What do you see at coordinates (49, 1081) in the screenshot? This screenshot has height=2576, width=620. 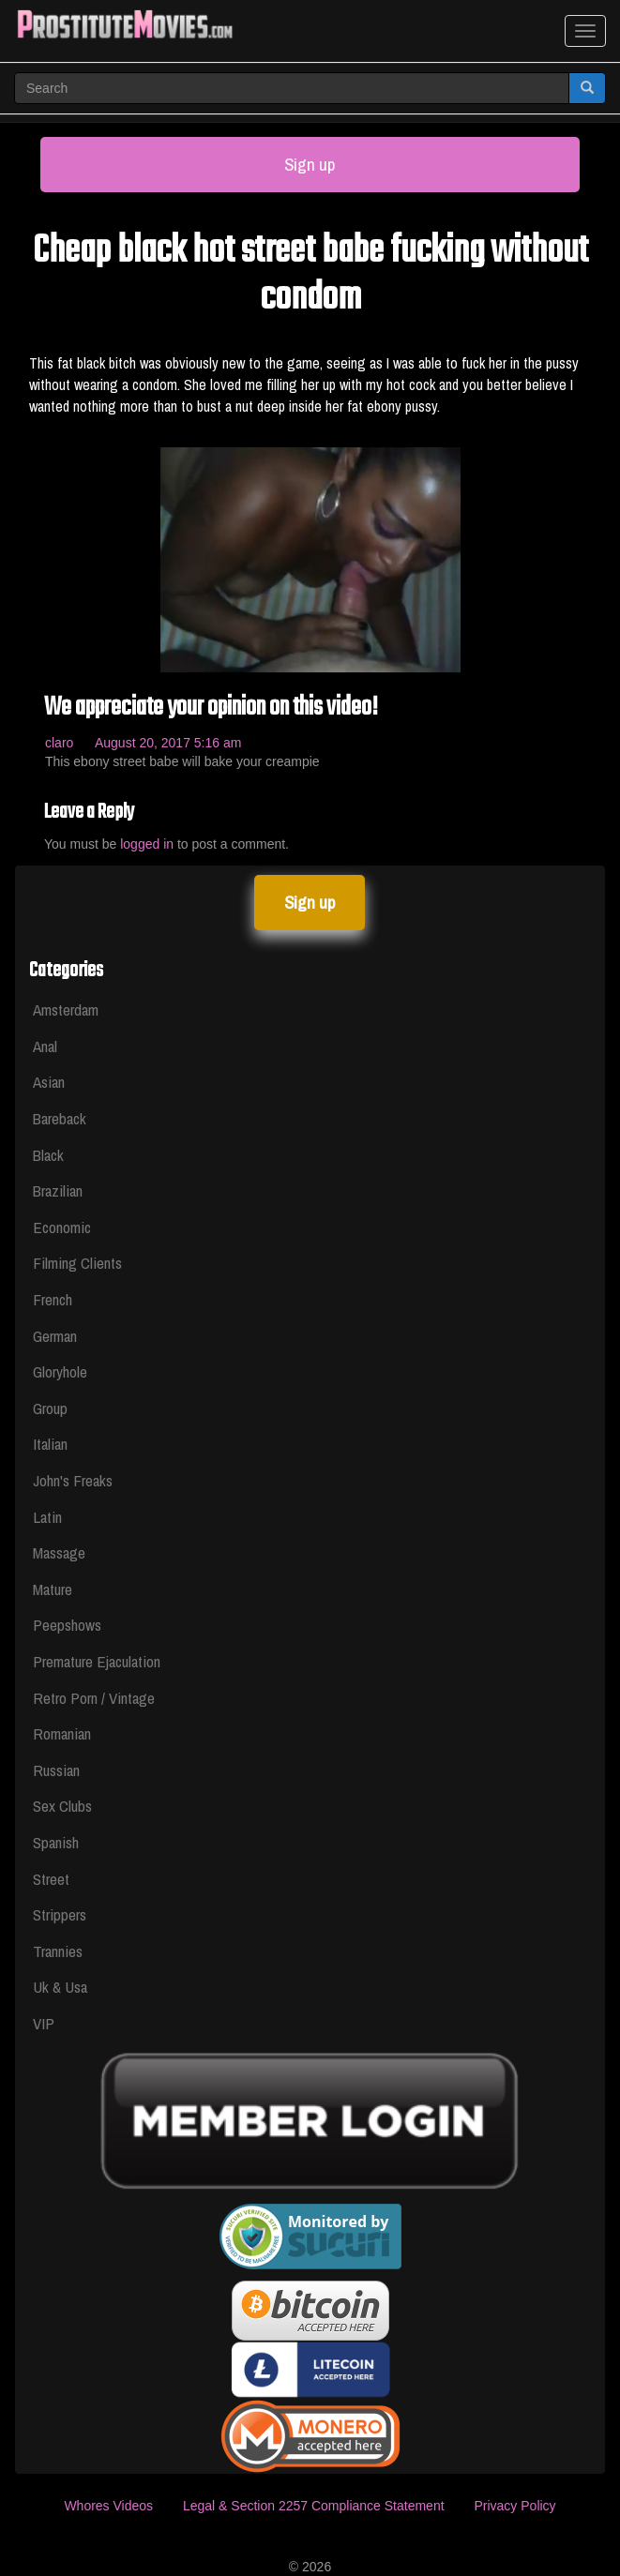 I see `Asian` at bounding box center [49, 1081].